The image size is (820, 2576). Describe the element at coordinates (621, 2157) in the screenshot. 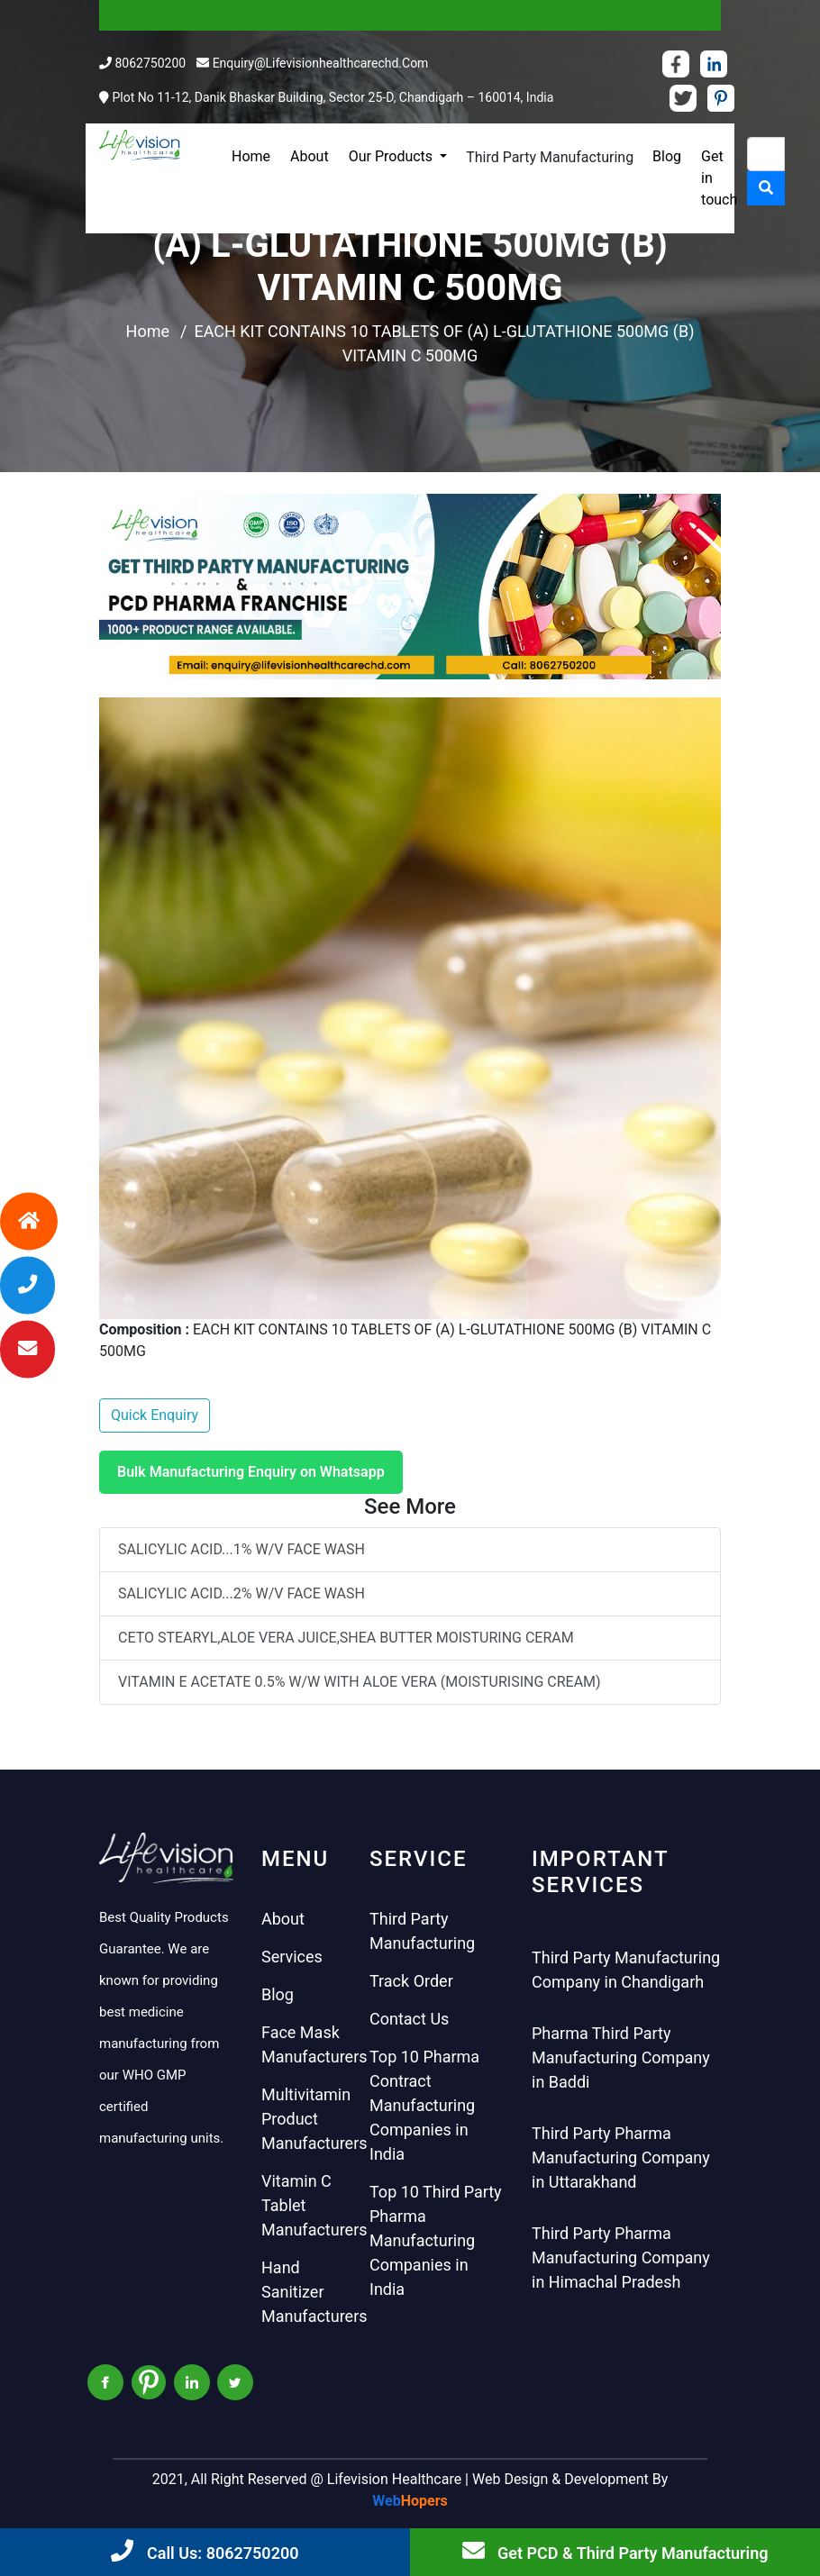

I see `Third Party Pharma Manufacturing Company in Uttarakhand` at that location.